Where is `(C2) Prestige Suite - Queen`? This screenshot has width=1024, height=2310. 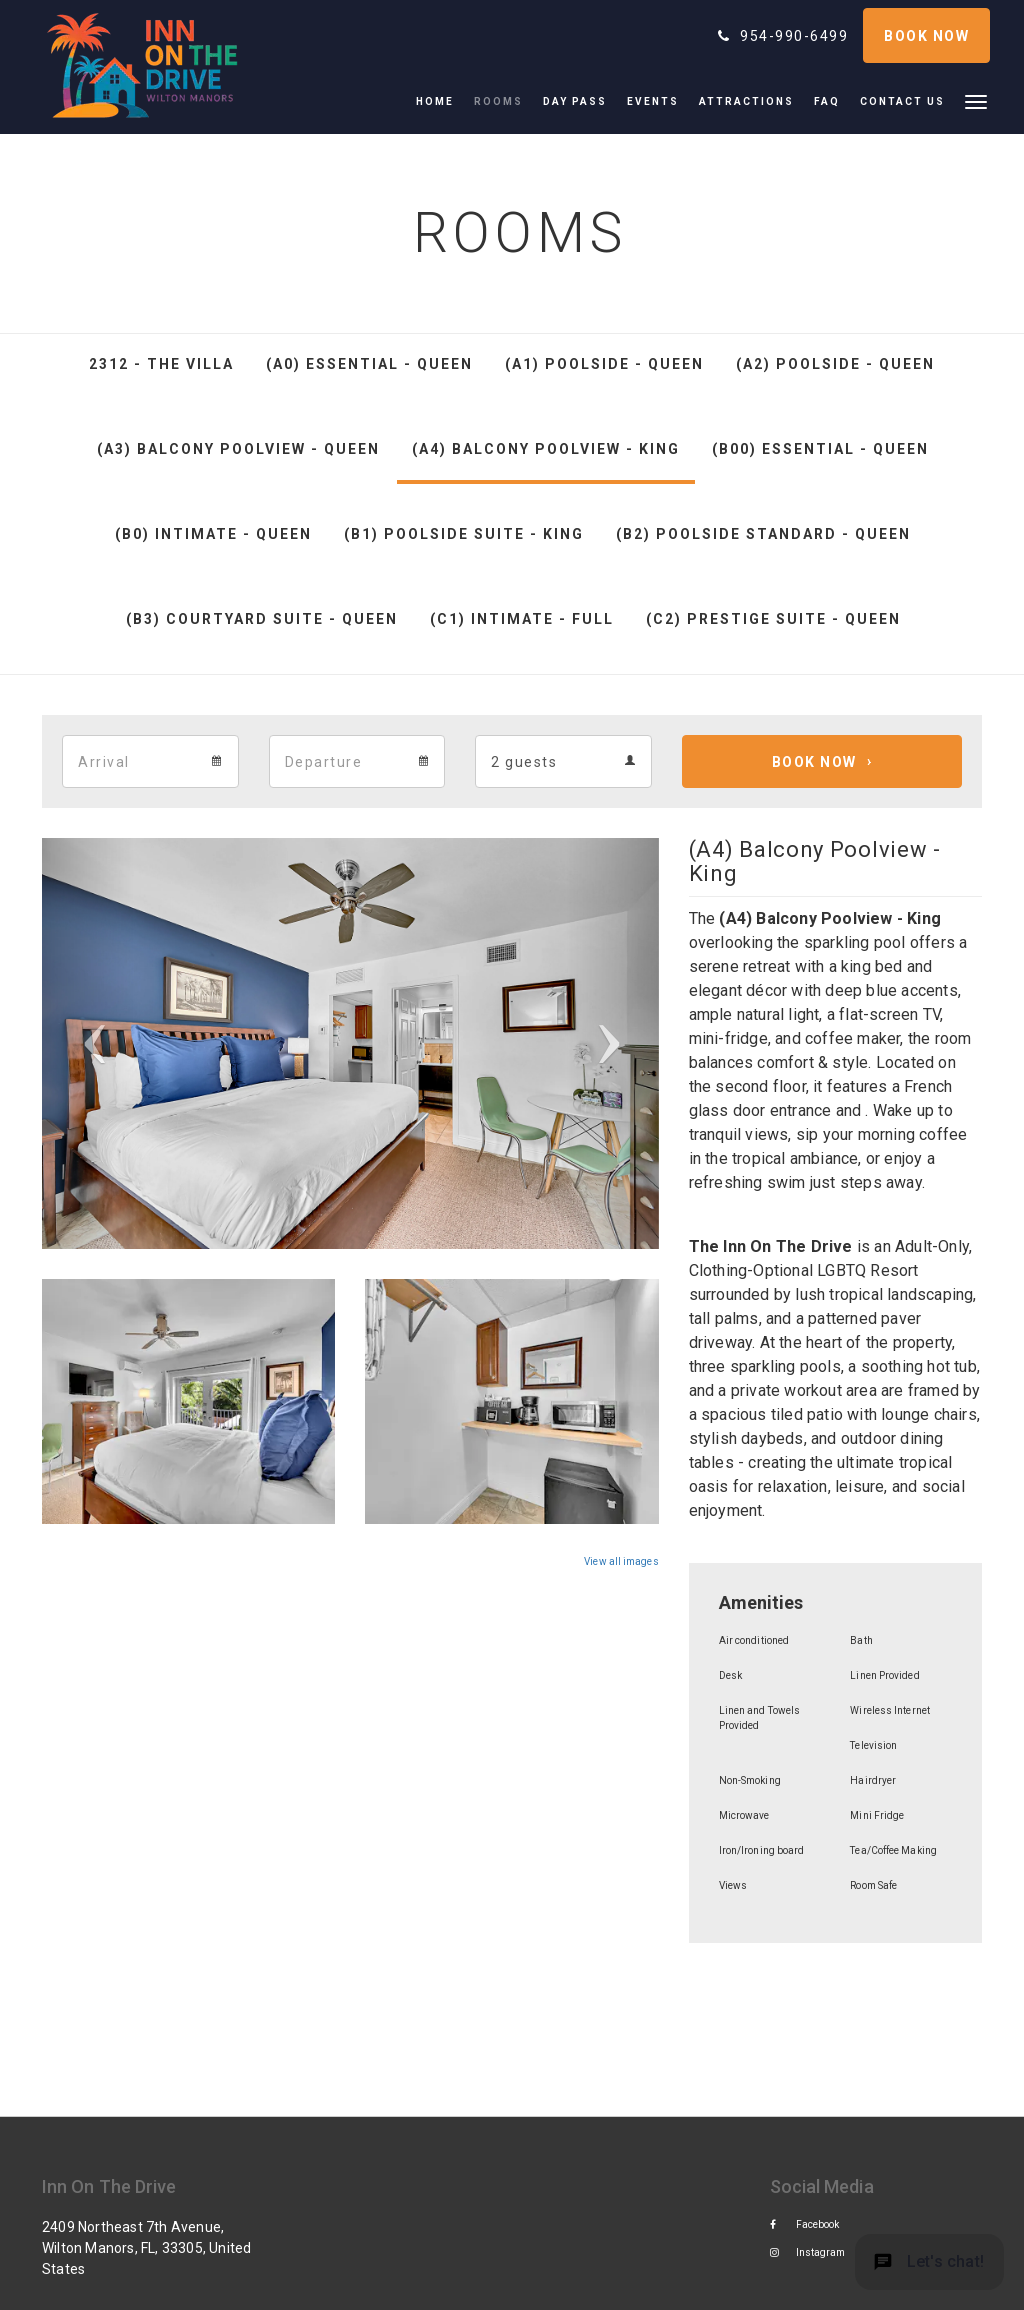 (C2) Prestige Suite - Queen is located at coordinates (773, 619).